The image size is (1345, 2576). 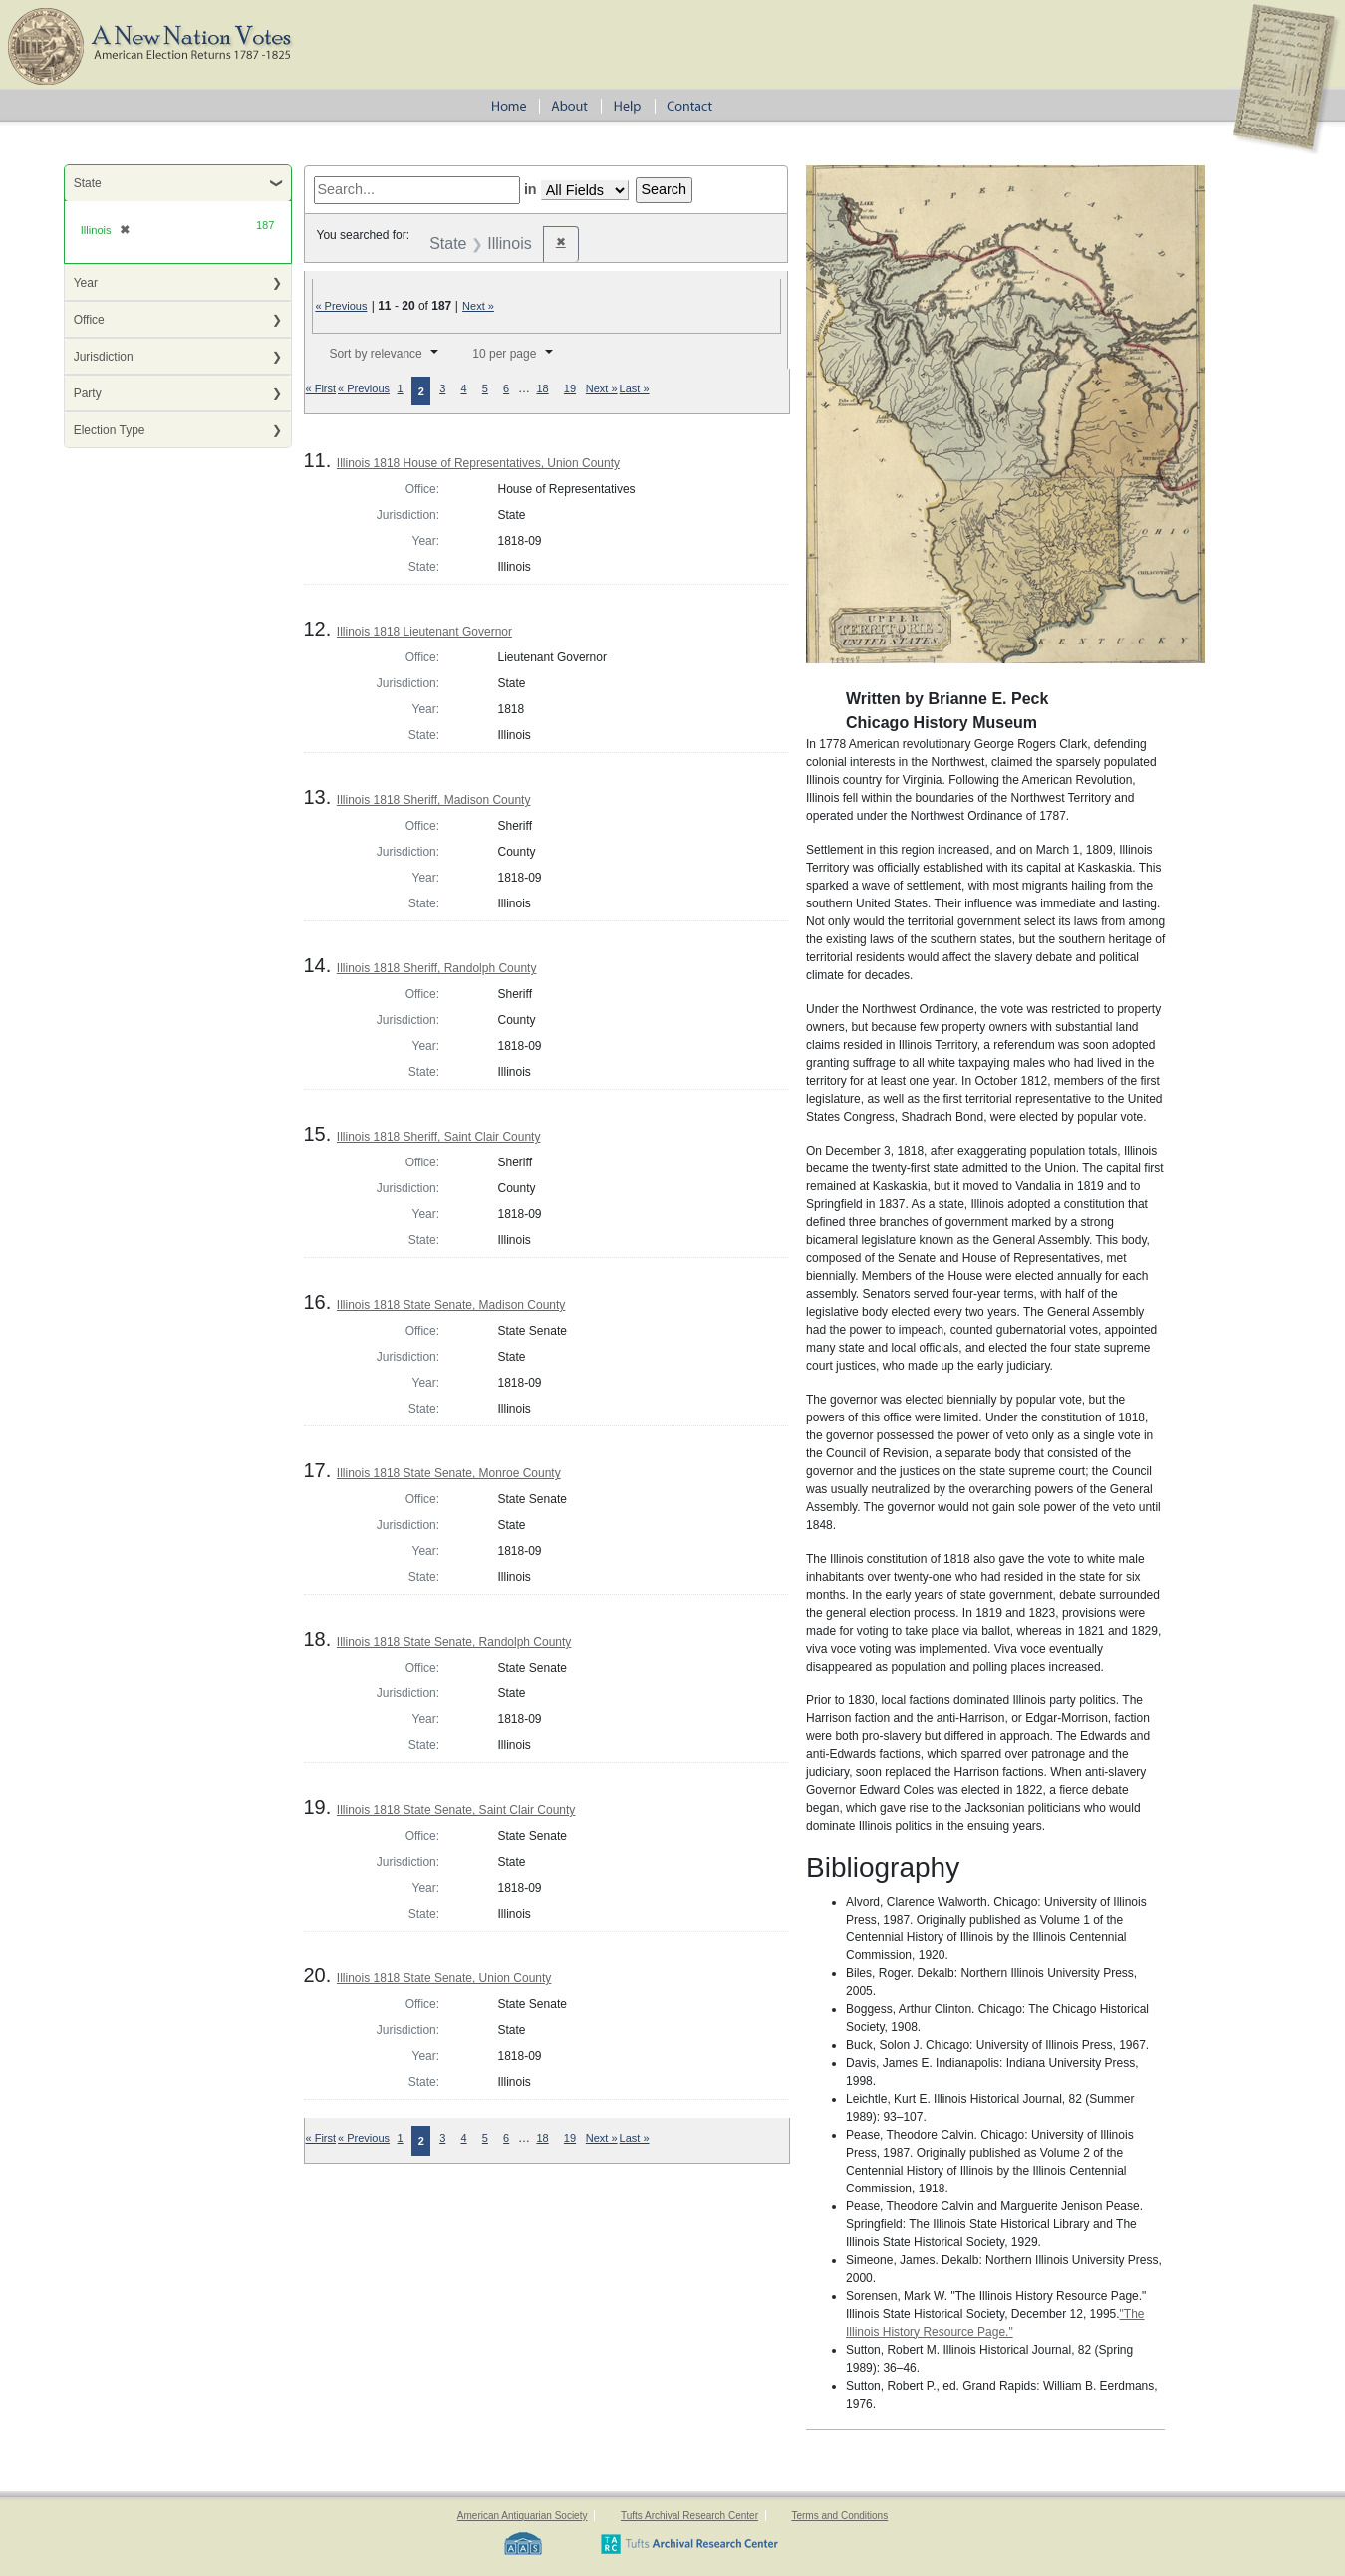 I want to click on Illinois 1818 Sheriff, Randolph County, so click(x=437, y=968).